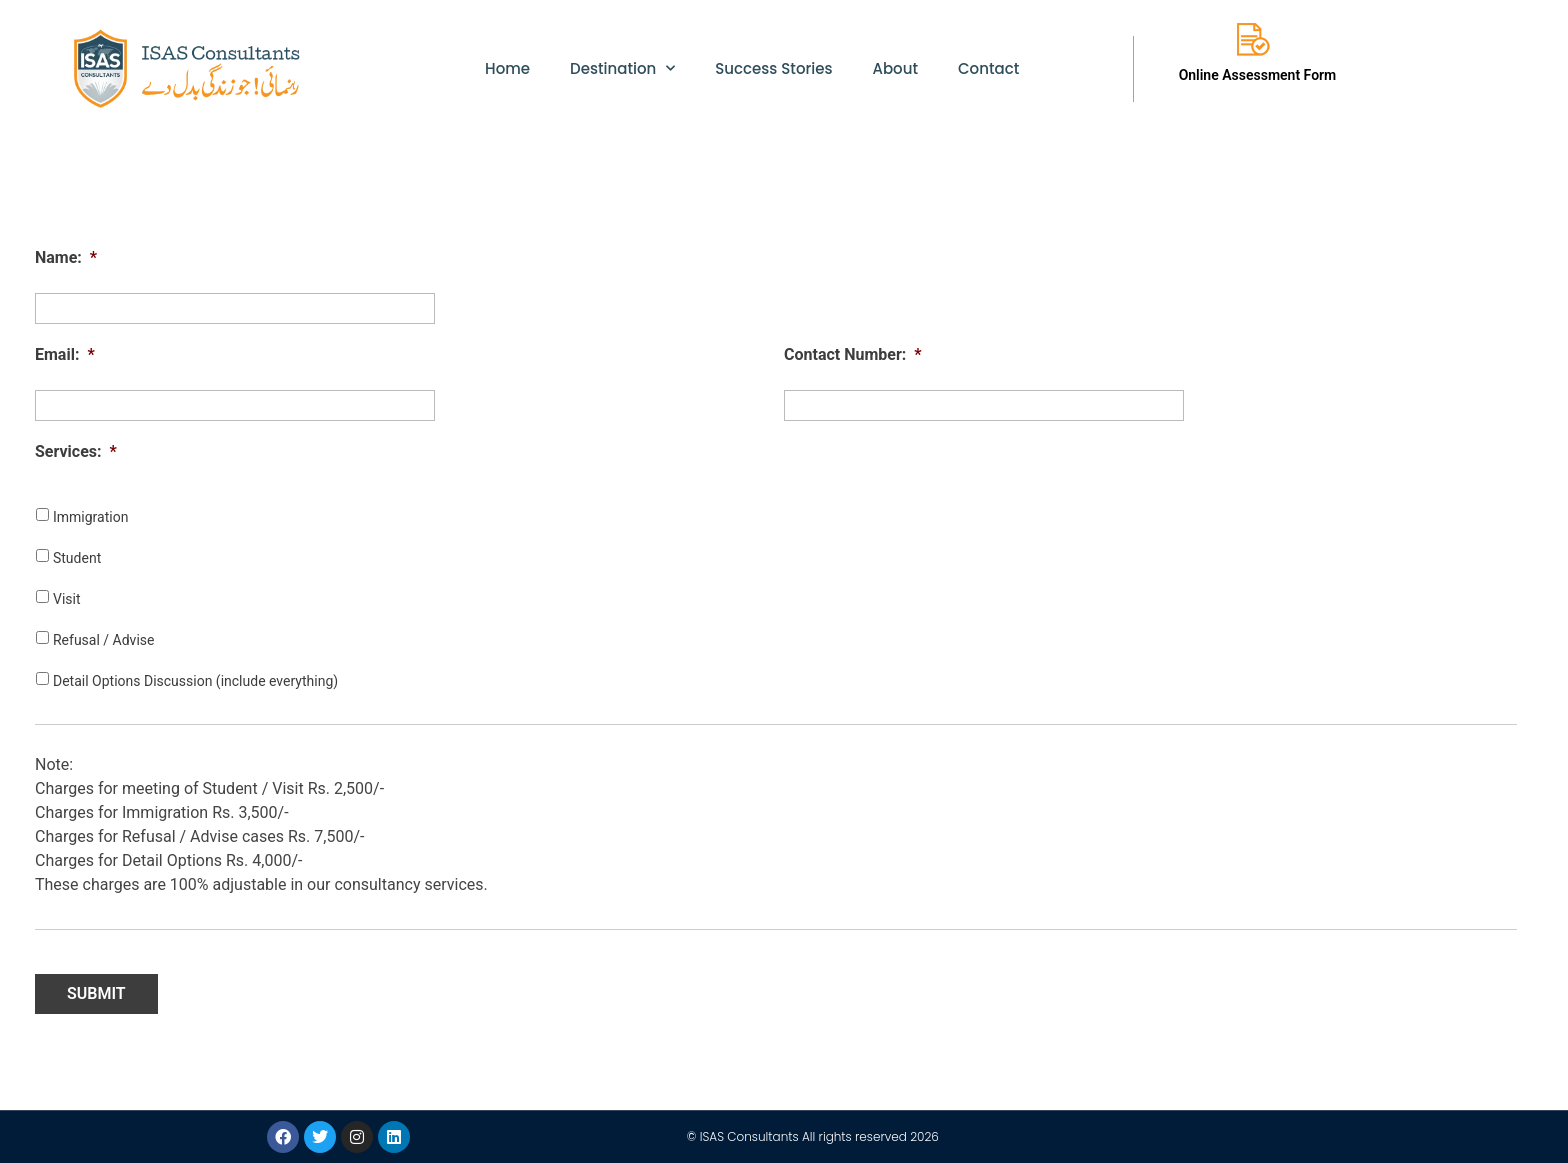 This screenshot has height=1163, width=1568. Describe the element at coordinates (66, 257) in the screenshot. I see `Name:` at that location.